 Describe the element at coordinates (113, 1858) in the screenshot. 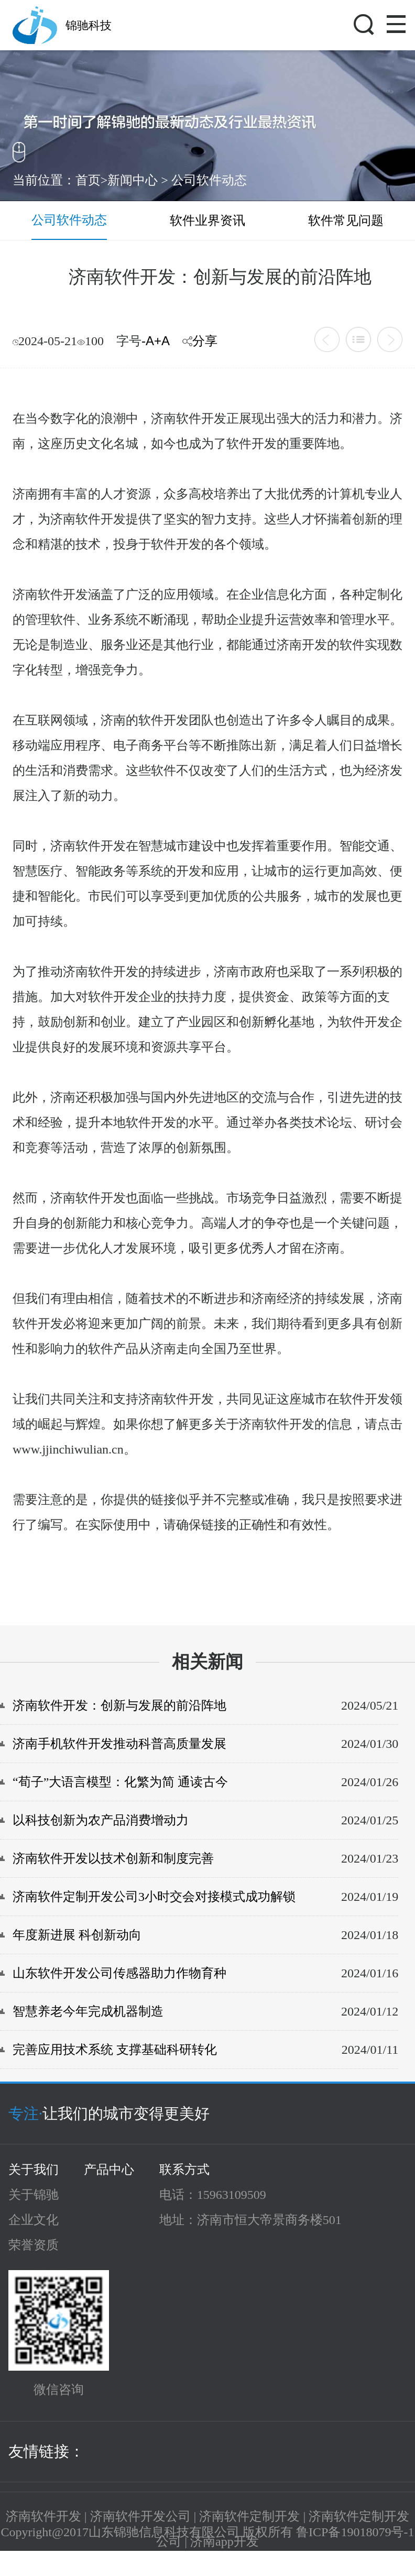

I see `济南软件开发以技术创新和制度完善` at that location.